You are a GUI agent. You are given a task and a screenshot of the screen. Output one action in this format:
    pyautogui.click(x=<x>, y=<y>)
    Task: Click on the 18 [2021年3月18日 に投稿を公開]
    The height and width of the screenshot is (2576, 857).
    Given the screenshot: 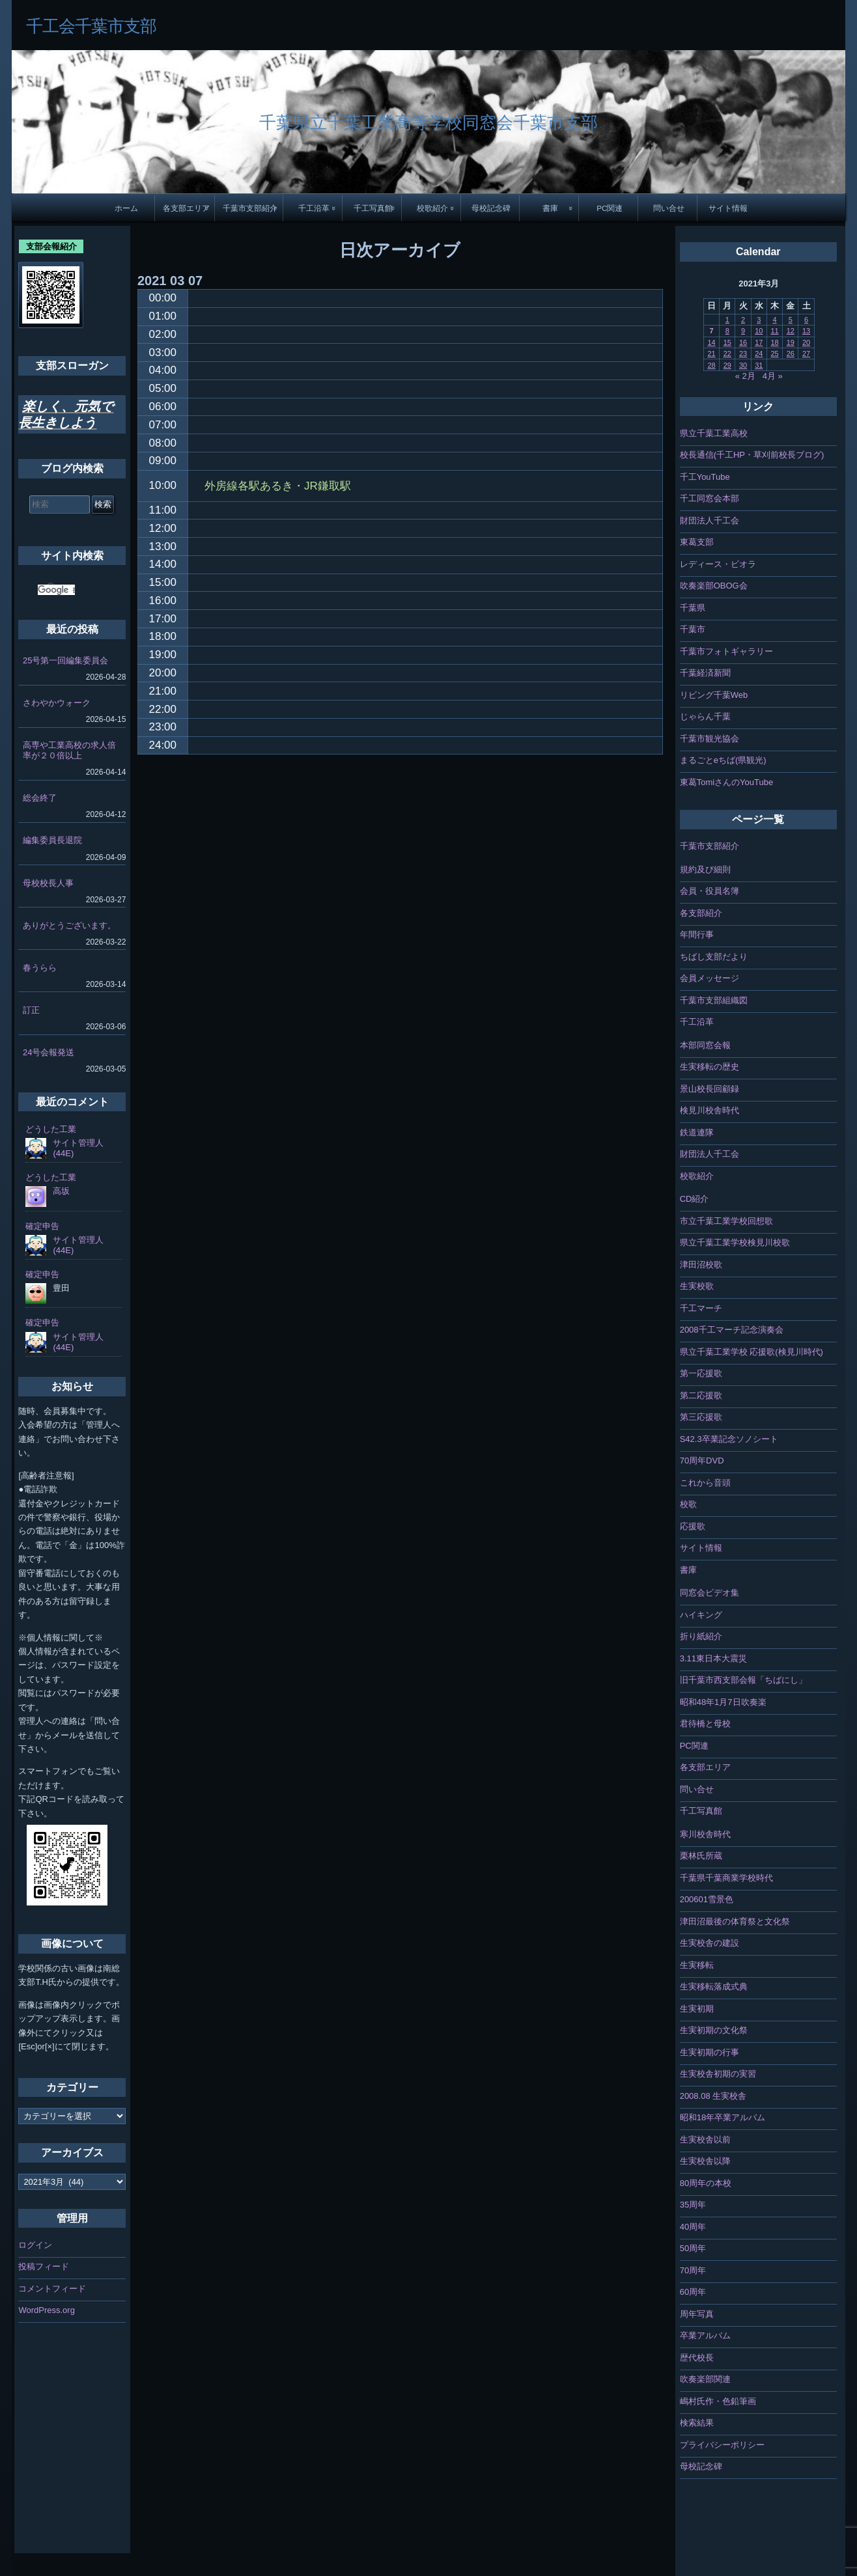 What is the action you would take?
    pyautogui.click(x=774, y=342)
    